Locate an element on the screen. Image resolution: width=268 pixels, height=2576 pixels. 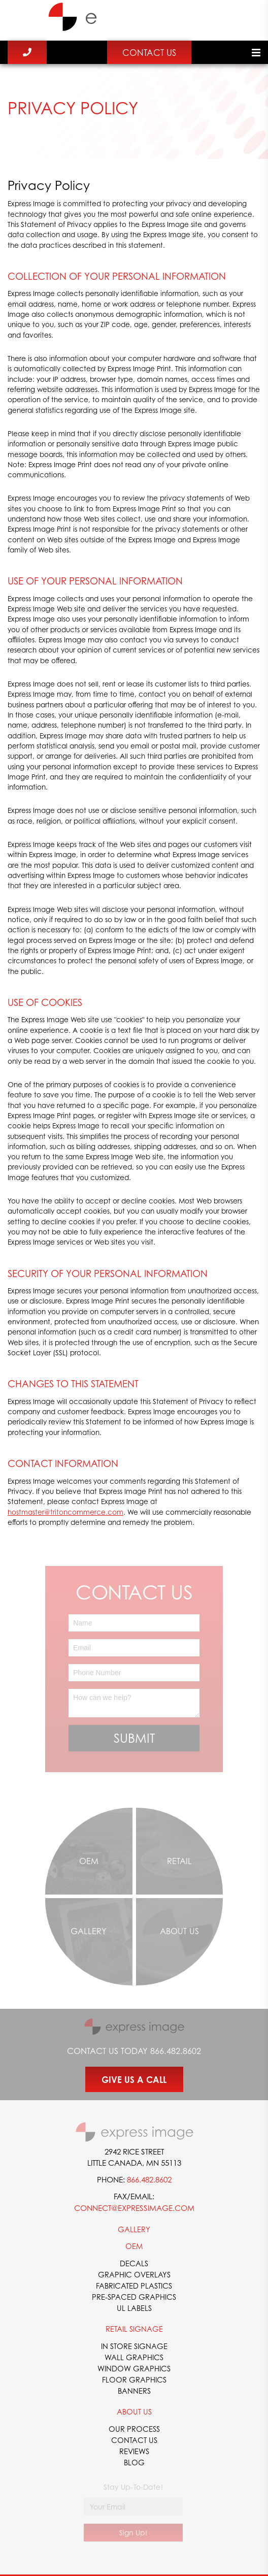
Retail Signage is located at coordinates (134, 2328).